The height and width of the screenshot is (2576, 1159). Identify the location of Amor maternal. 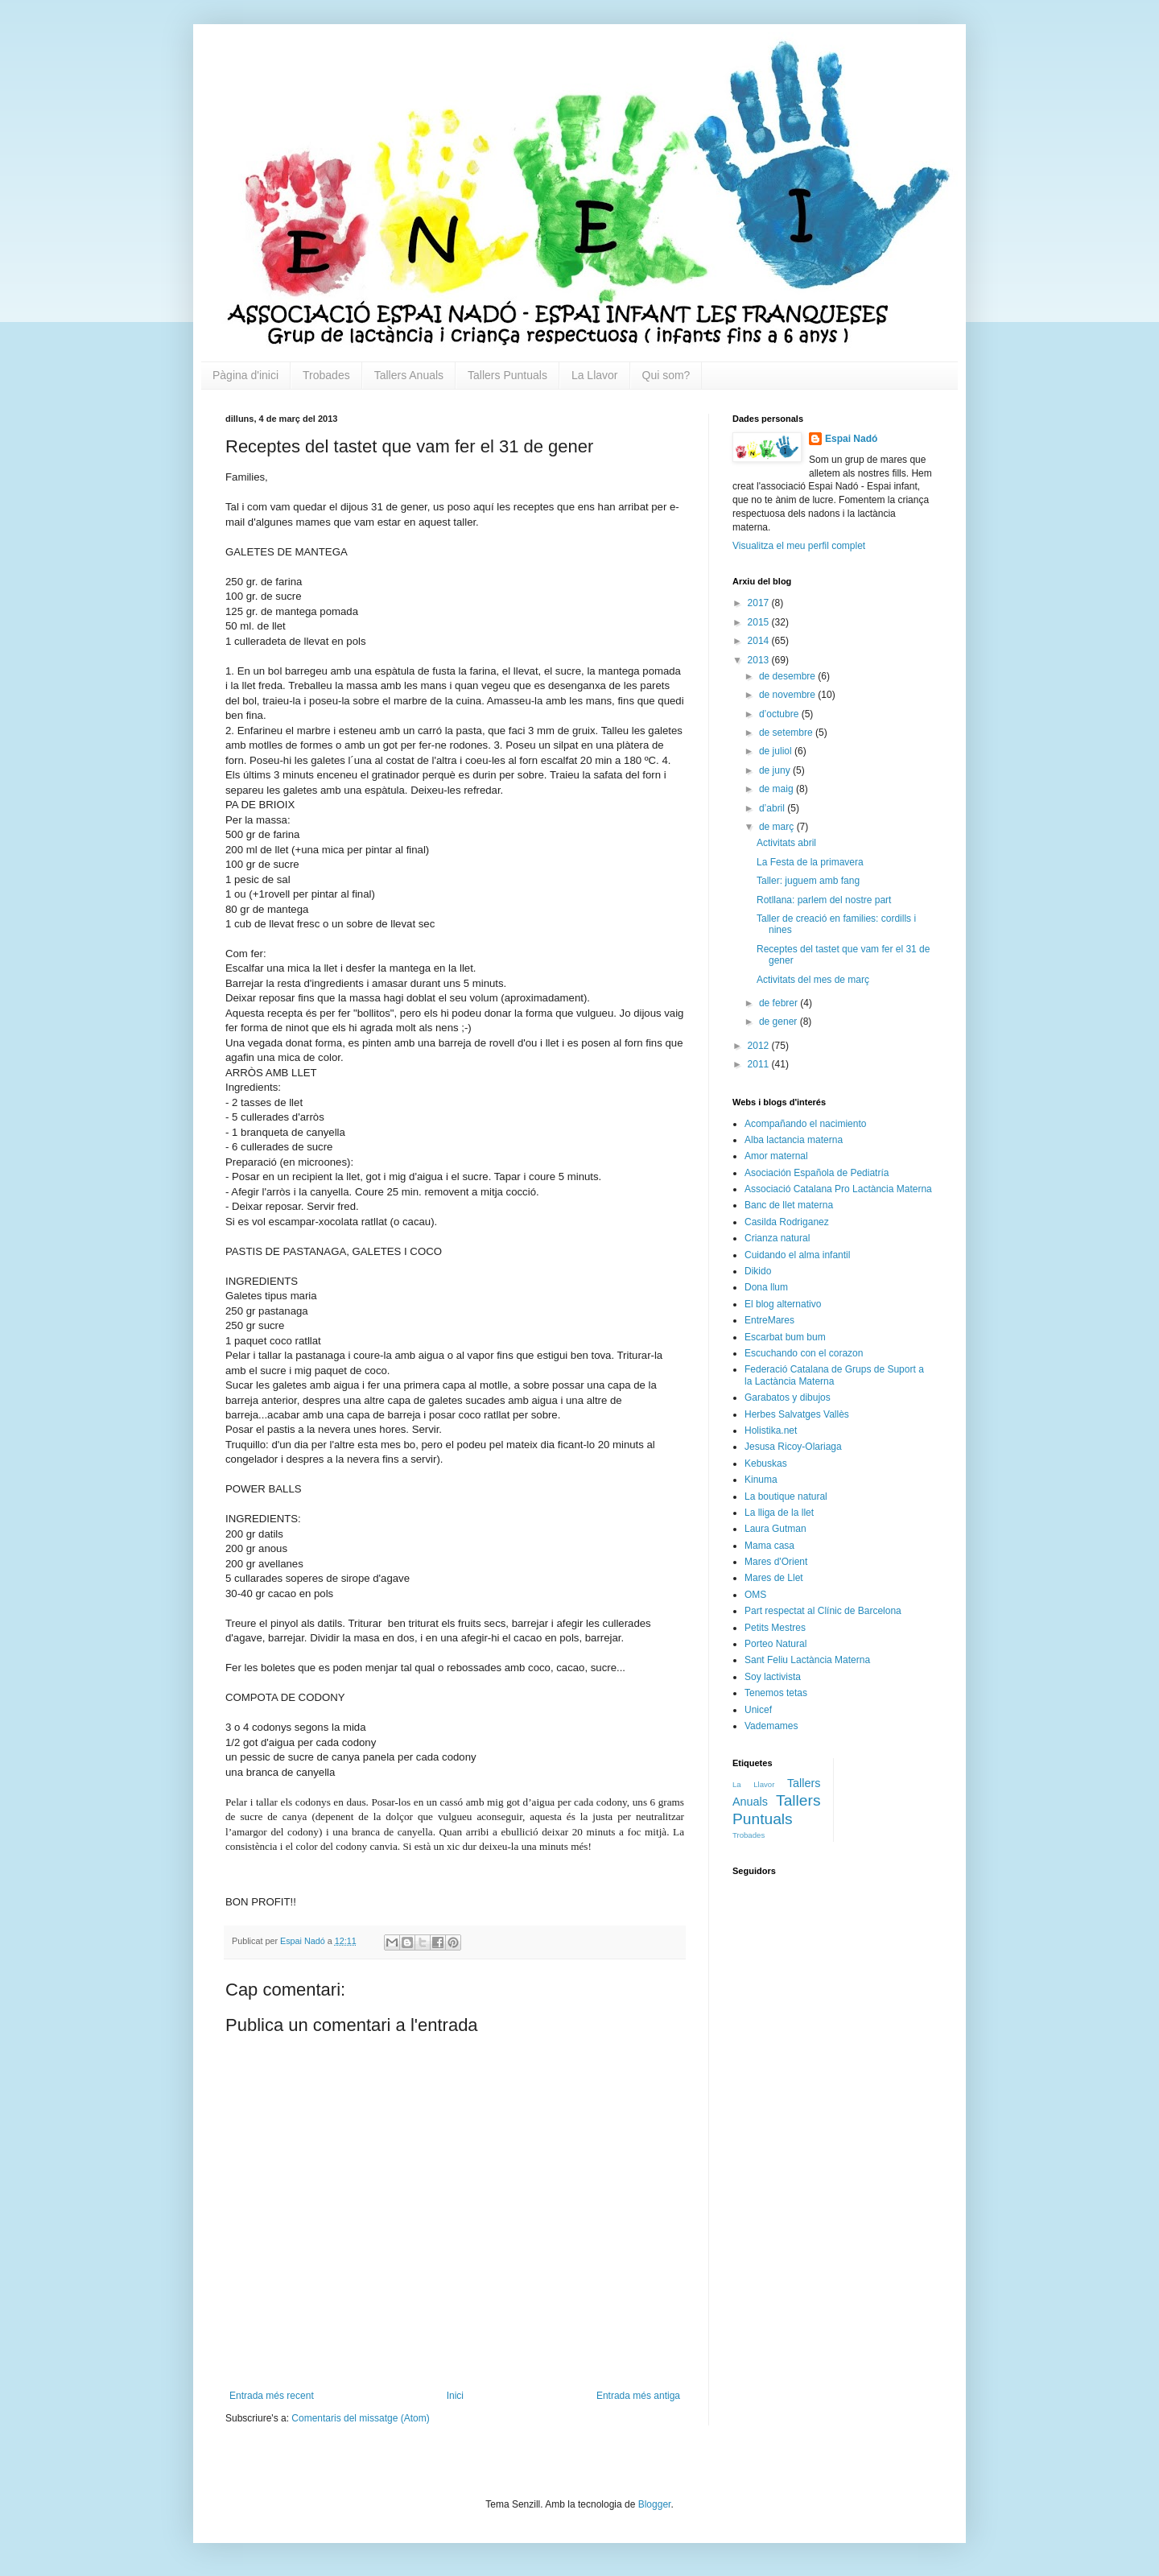
(776, 1156).